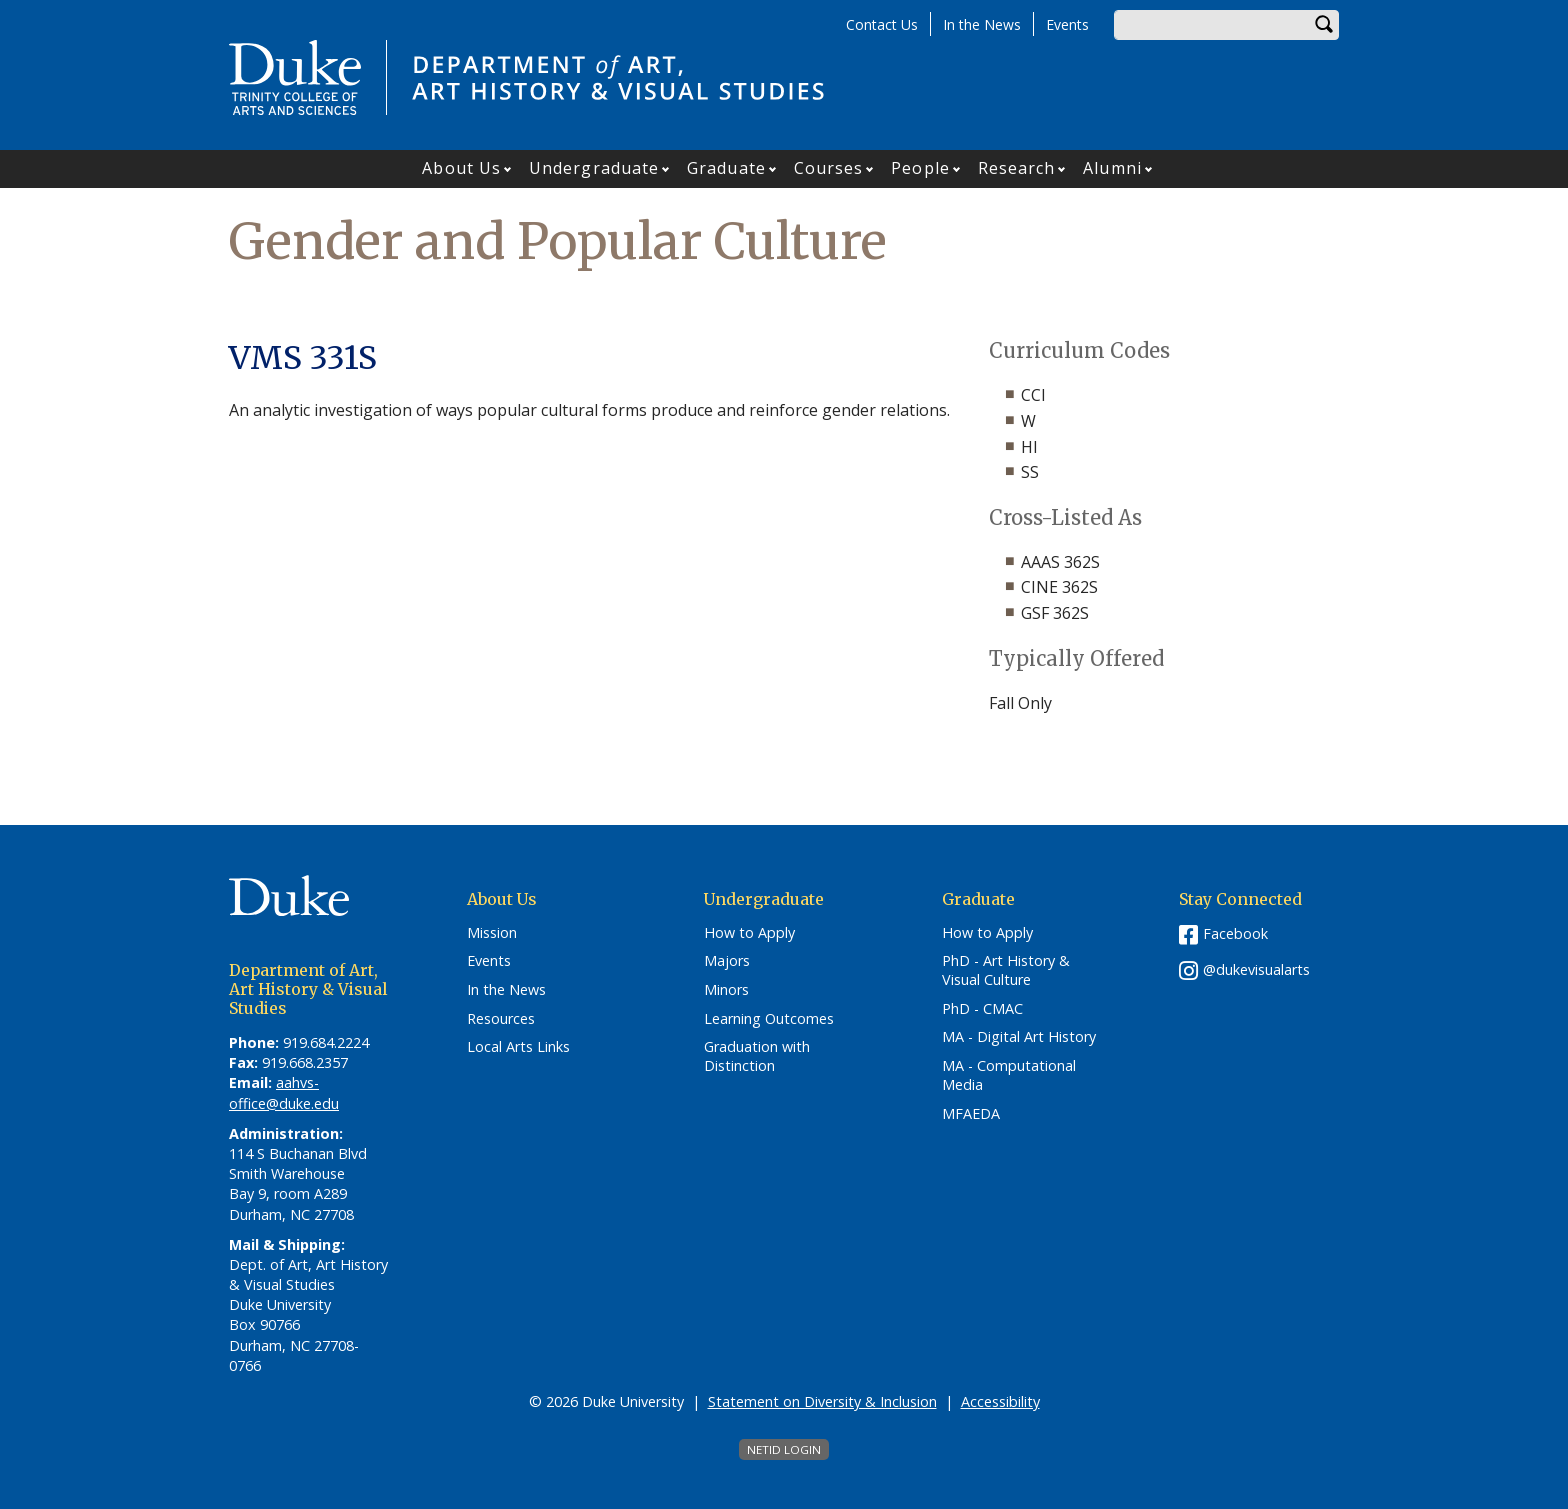  Describe the element at coordinates (1000, 1401) in the screenshot. I see `Accessibility` at that location.